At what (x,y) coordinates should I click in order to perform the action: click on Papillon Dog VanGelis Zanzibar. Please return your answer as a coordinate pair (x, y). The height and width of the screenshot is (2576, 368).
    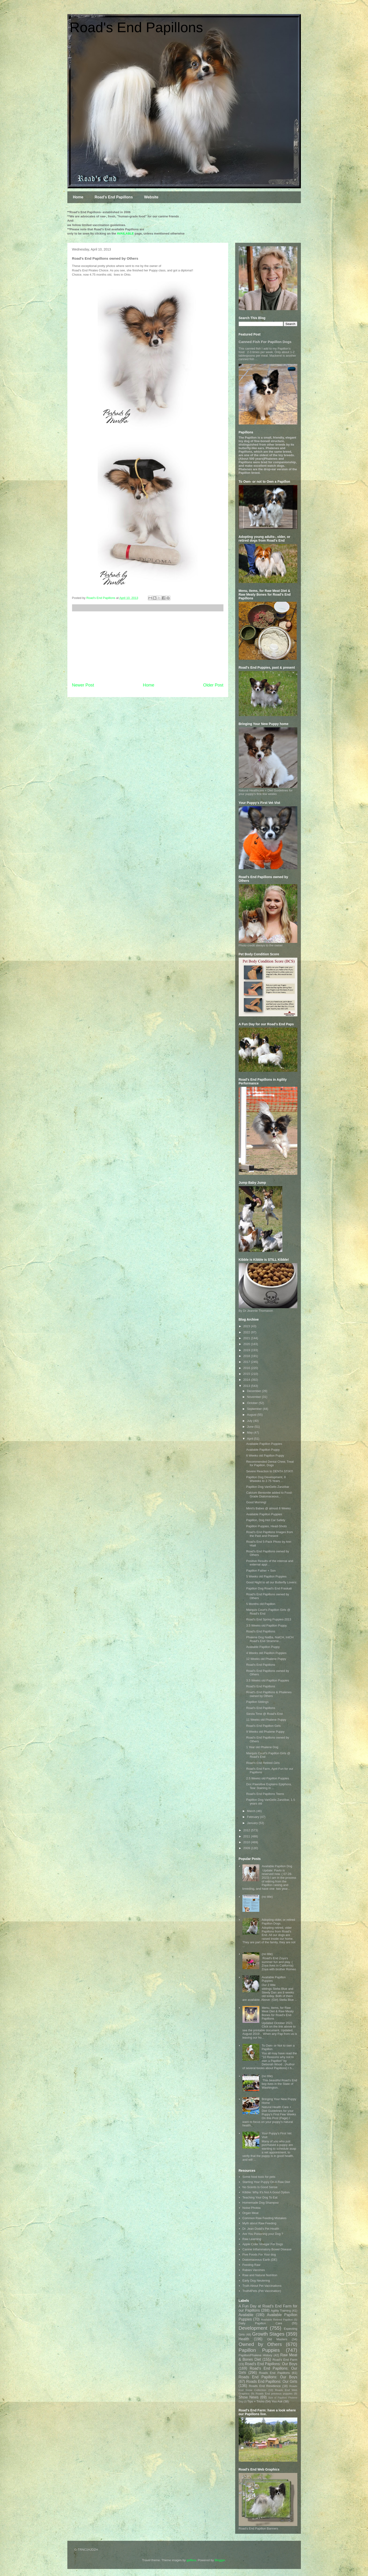
    Looking at the image, I should click on (267, 1487).